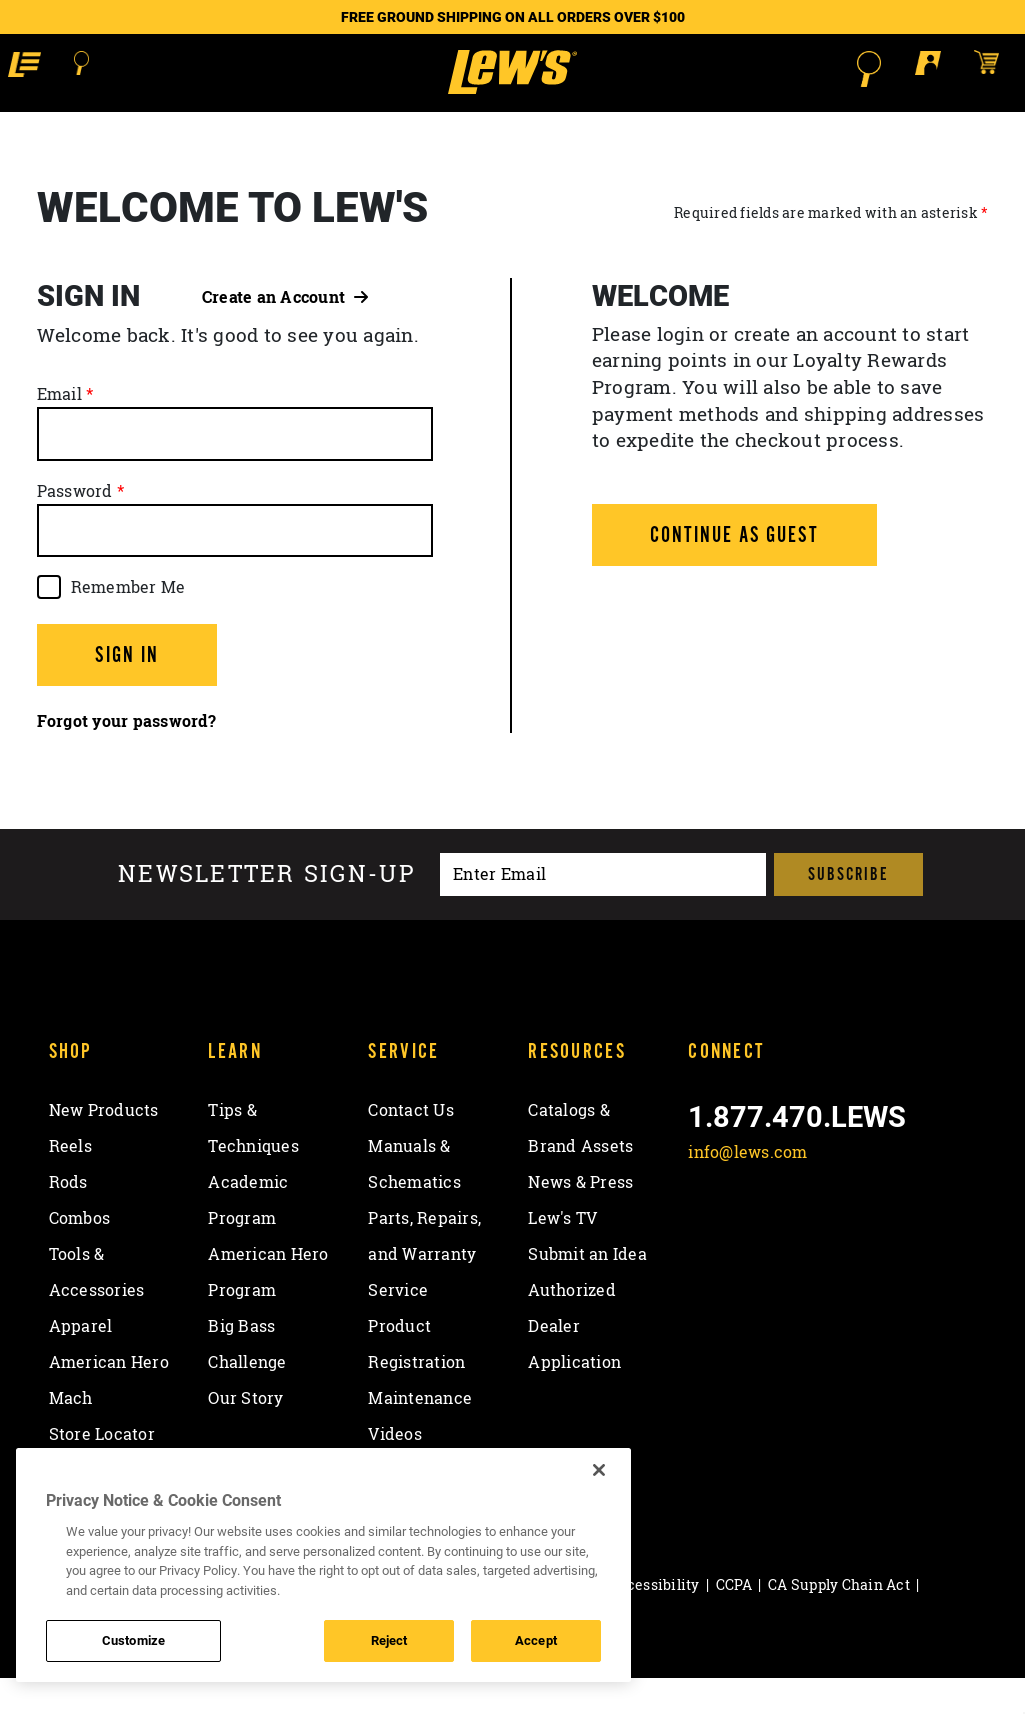 This screenshot has height=1714, width=1025. What do you see at coordinates (760, 1235) in the screenshot?
I see `[Follow on Twitter]` at bounding box center [760, 1235].